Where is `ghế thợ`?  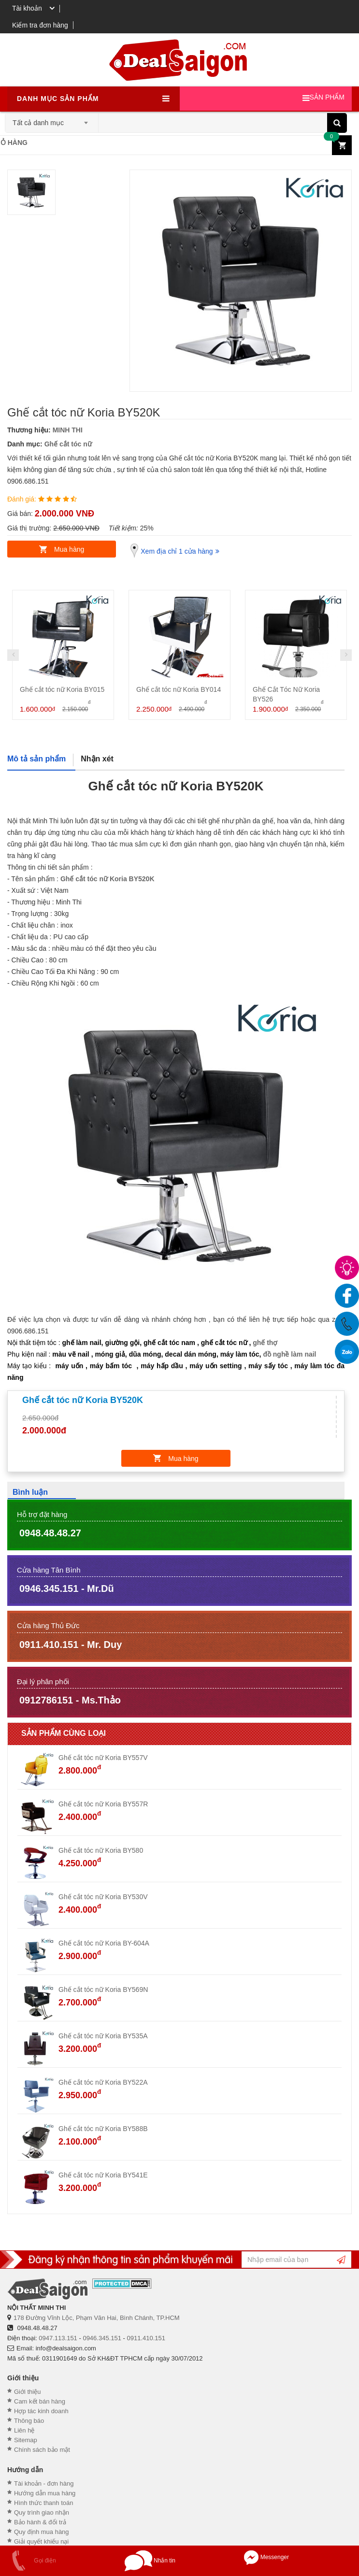
ghế thợ is located at coordinates (265, 1342).